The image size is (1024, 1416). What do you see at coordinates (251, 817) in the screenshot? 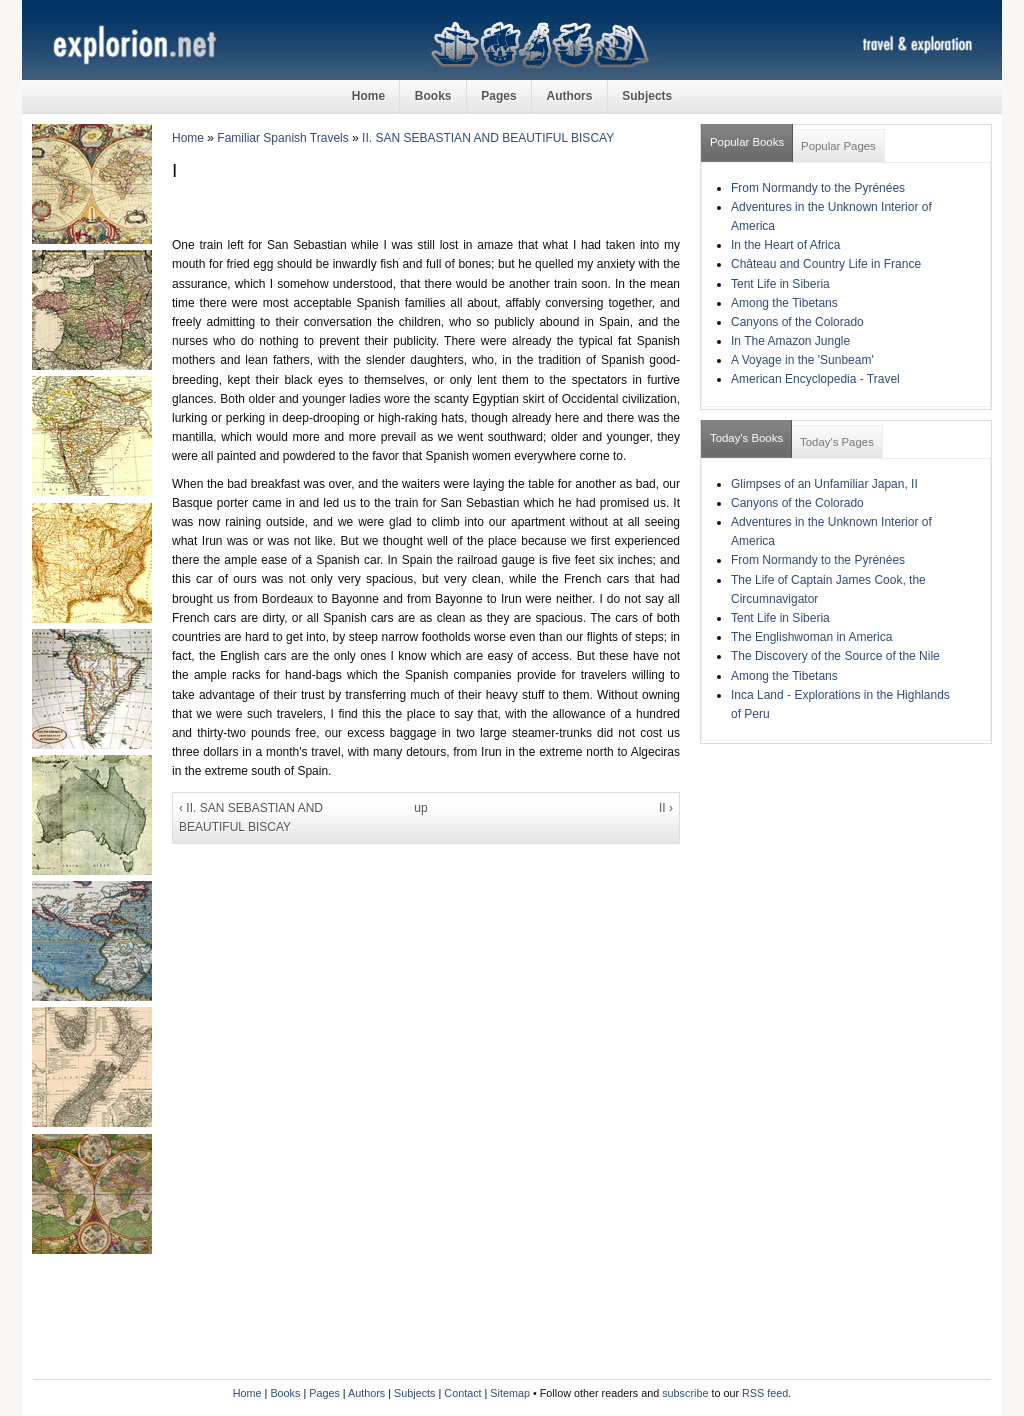
I see `‹ II. SAN SEBASTIAN AND BEAUTIFUL BISCAY` at bounding box center [251, 817].